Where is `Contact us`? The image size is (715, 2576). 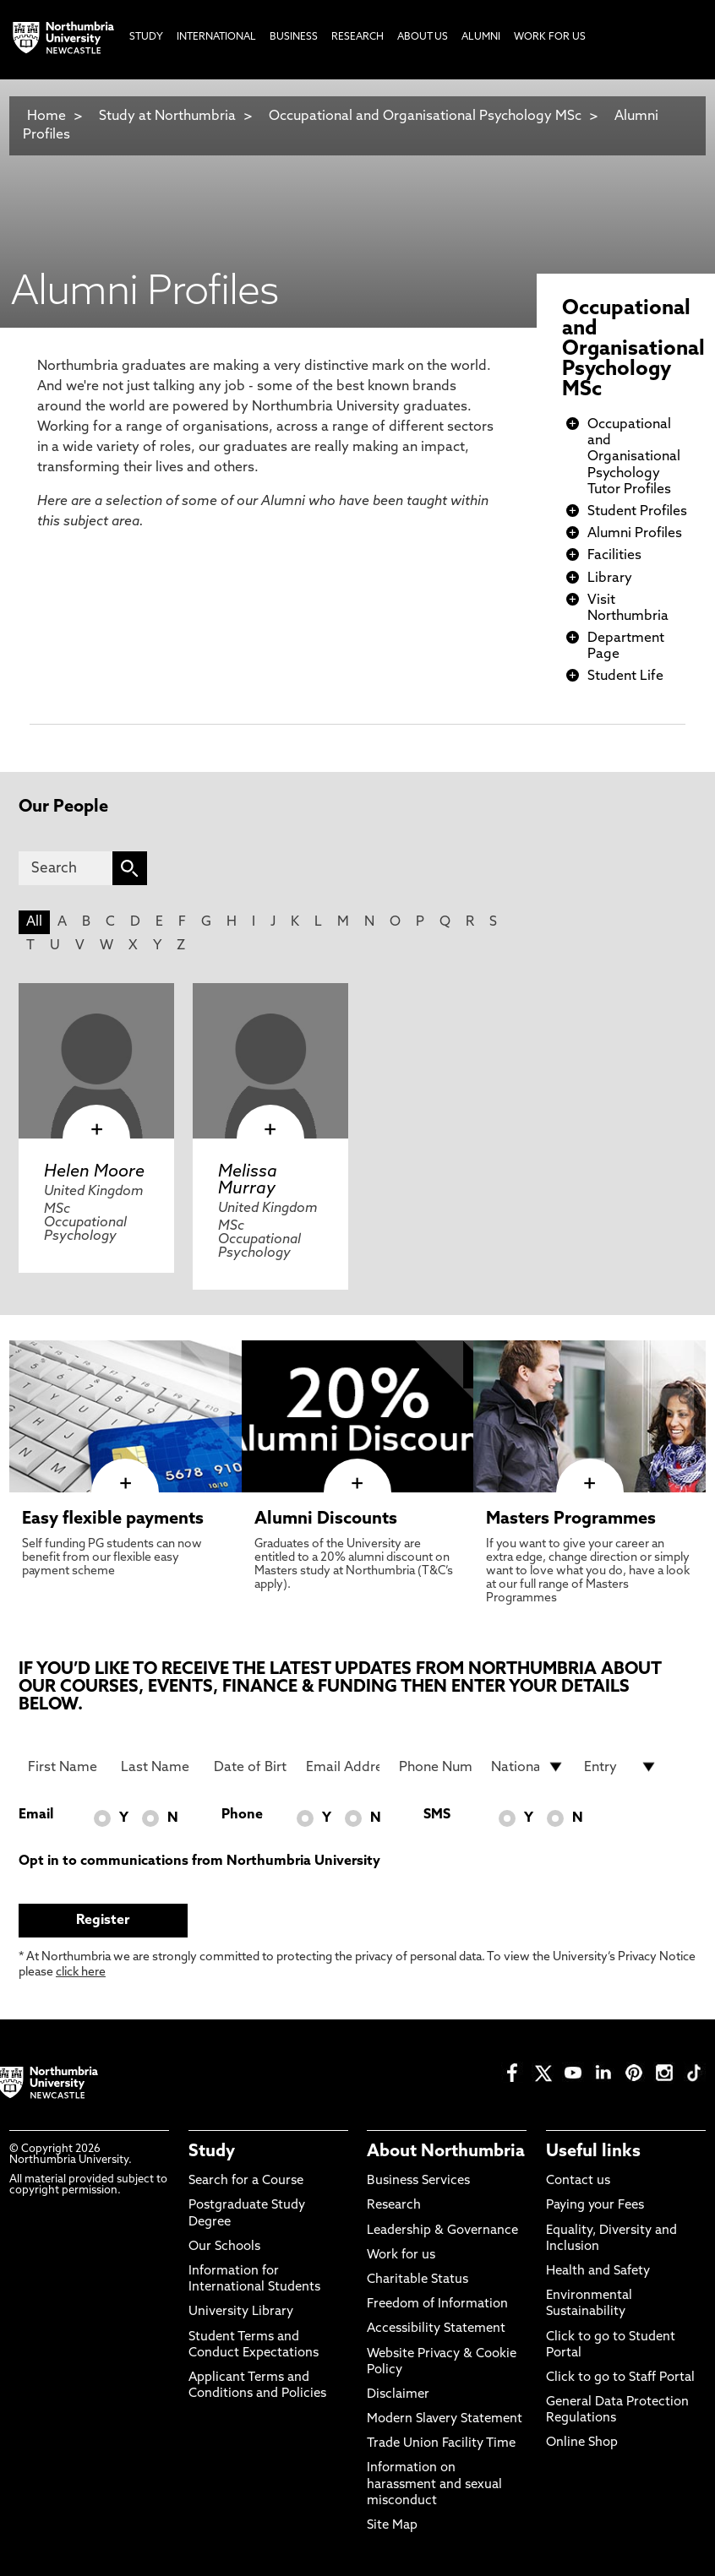 Contact us is located at coordinates (578, 2181).